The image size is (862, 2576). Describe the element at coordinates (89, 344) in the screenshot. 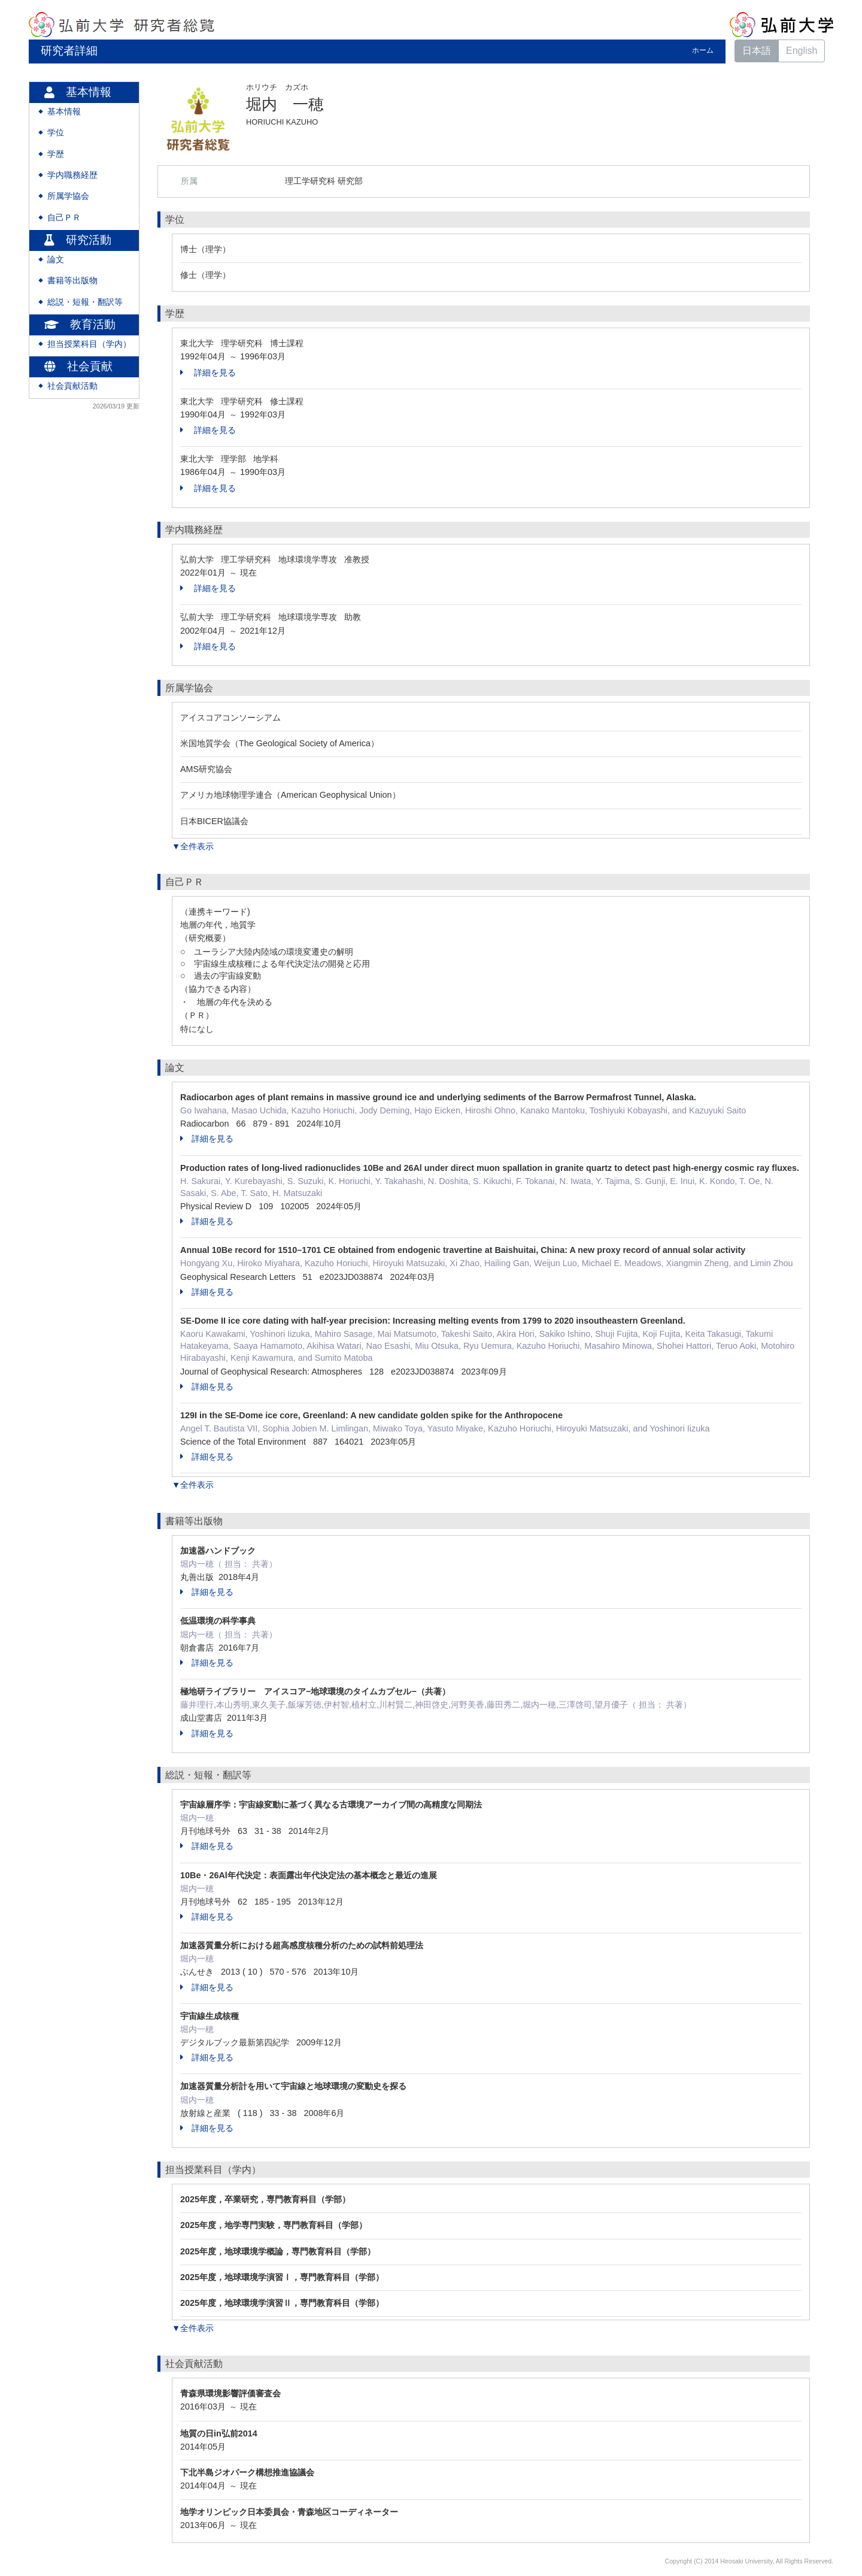

I see `担当授業科目（学内）` at that location.